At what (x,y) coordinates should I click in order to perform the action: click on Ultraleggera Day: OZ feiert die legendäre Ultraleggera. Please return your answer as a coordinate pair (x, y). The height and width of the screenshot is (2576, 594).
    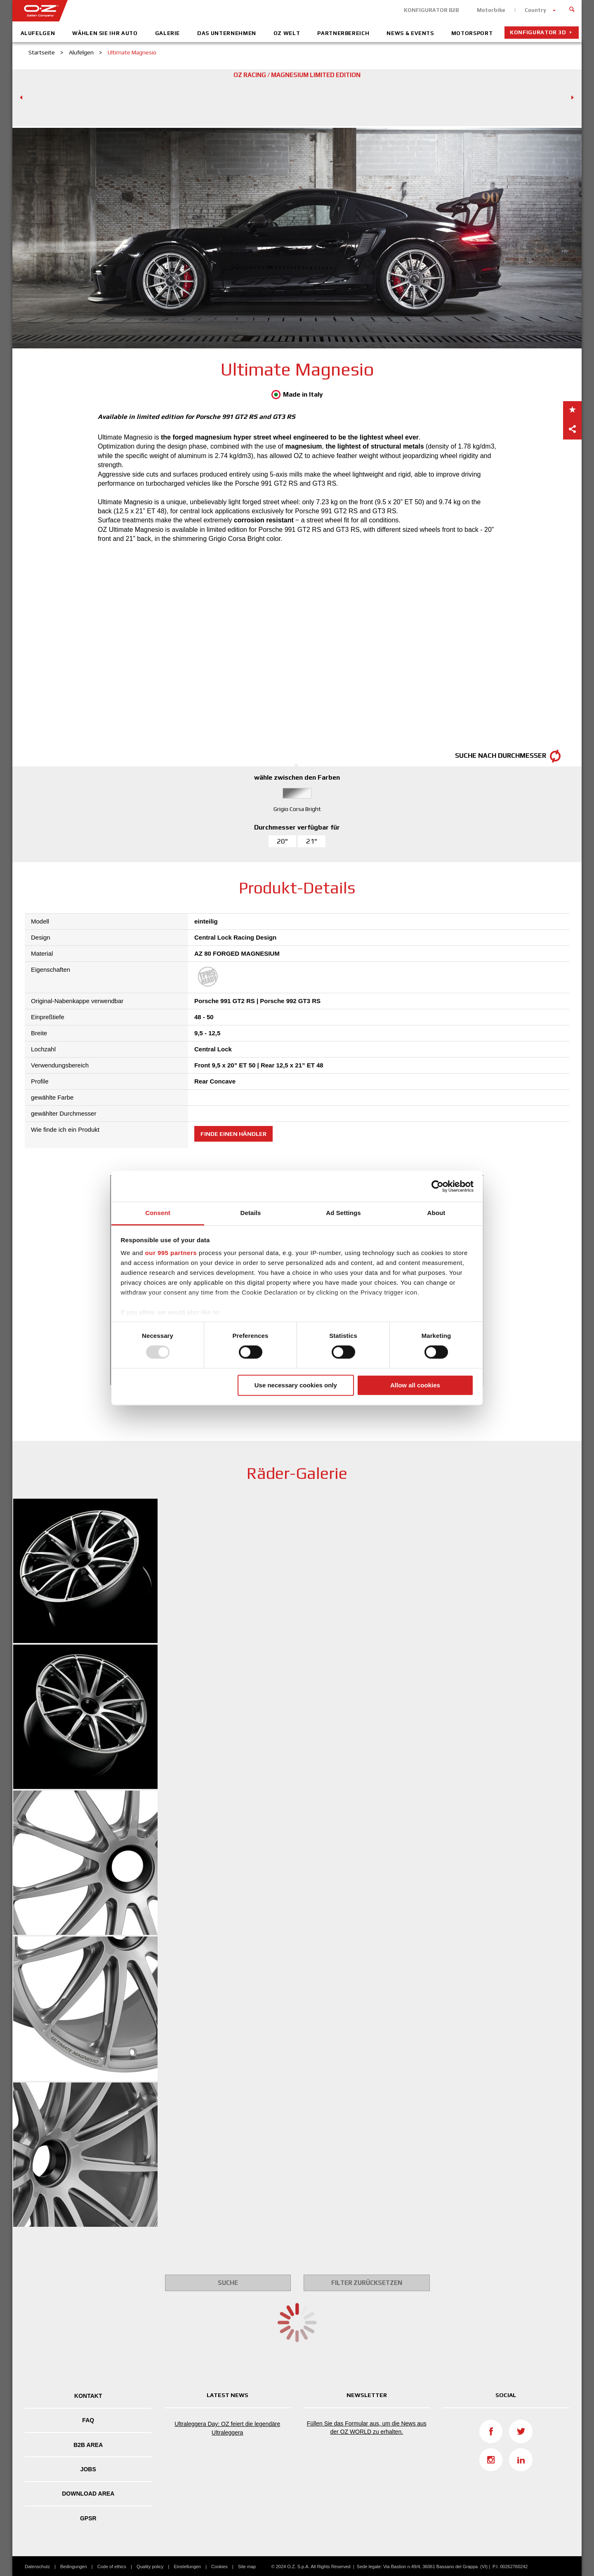
    Looking at the image, I should click on (227, 2428).